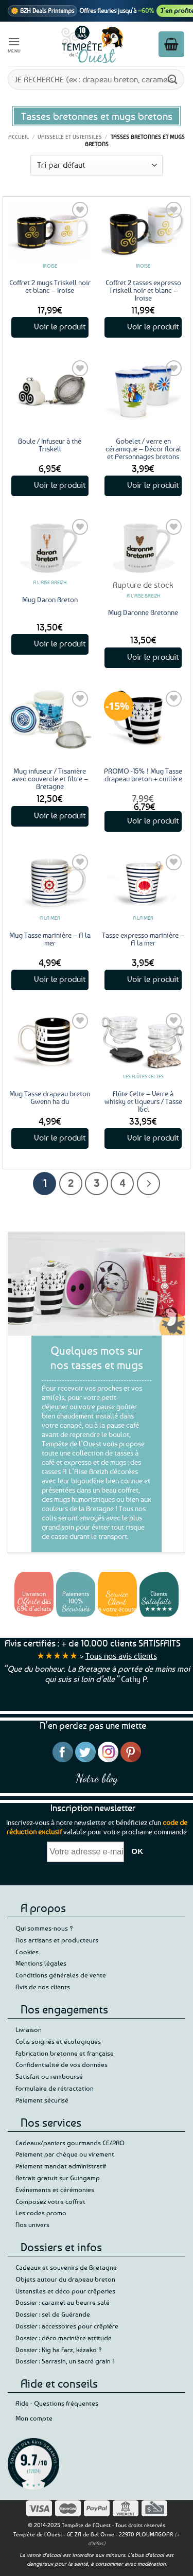 This screenshot has height=2576, width=193. What do you see at coordinates (52, 2314) in the screenshot?
I see `Dossier : sel de Guérande` at bounding box center [52, 2314].